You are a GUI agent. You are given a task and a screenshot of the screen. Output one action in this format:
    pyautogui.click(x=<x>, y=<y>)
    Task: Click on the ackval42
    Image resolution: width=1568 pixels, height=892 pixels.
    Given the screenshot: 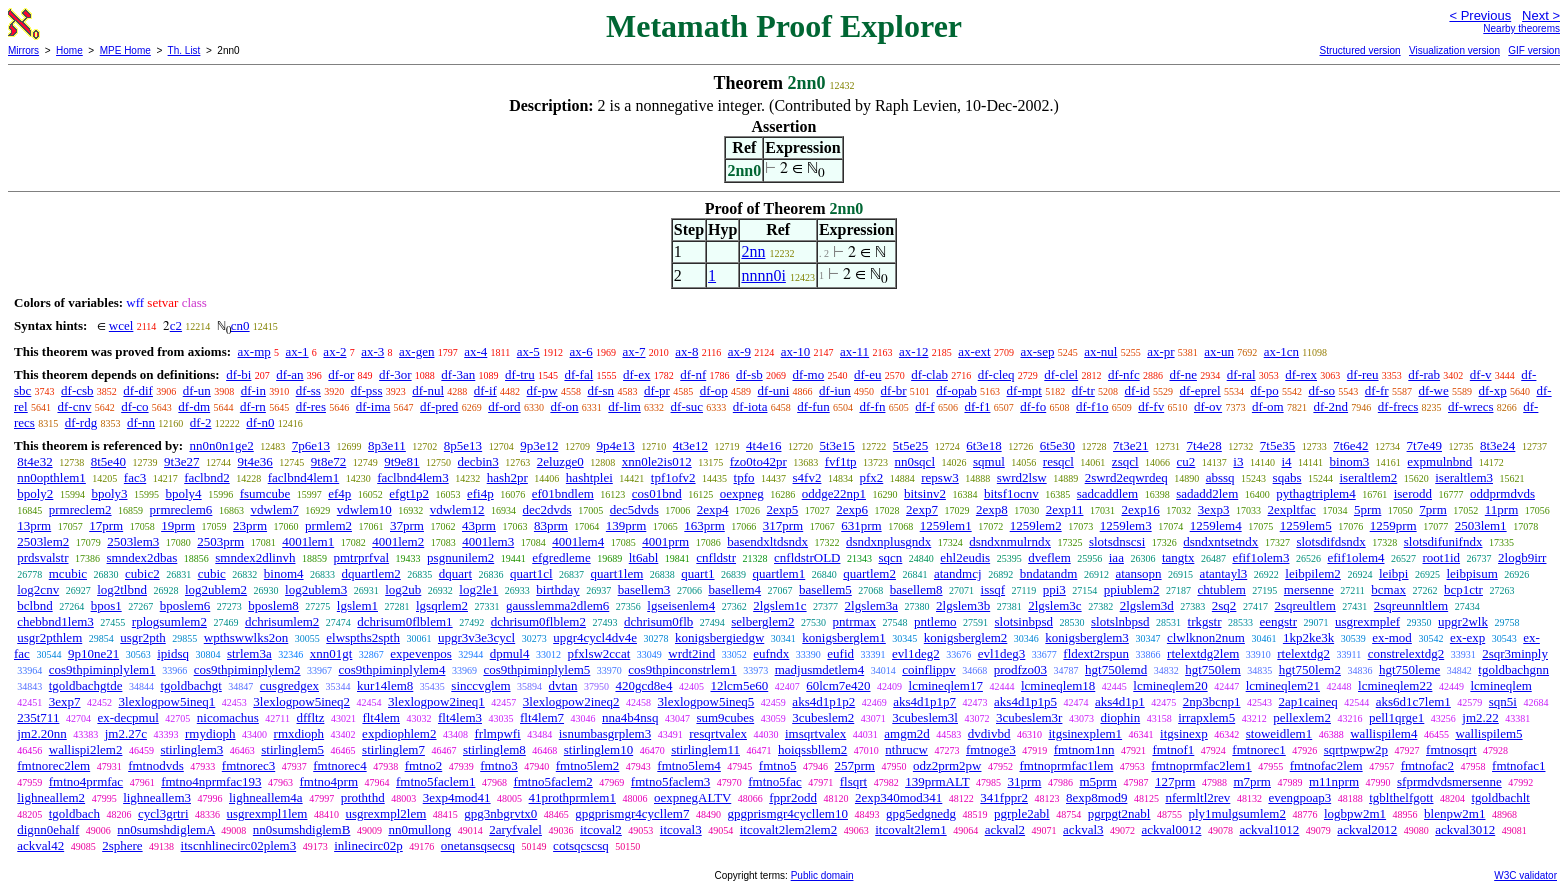 What is the action you would take?
    pyautogui.click(x=40, y=845)
    